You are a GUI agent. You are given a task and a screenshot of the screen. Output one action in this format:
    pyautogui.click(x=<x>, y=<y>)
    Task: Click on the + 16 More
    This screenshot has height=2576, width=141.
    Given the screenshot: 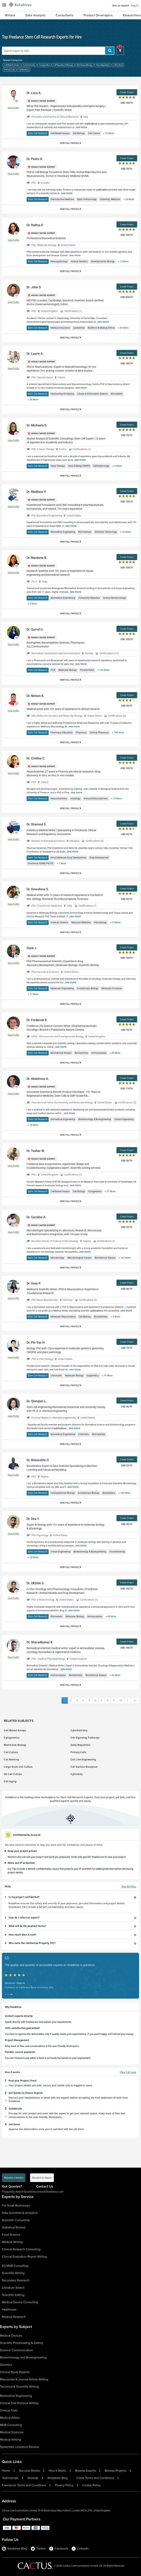 What is the action you would take?
    pyautogui.click(x=125, y=532)
    